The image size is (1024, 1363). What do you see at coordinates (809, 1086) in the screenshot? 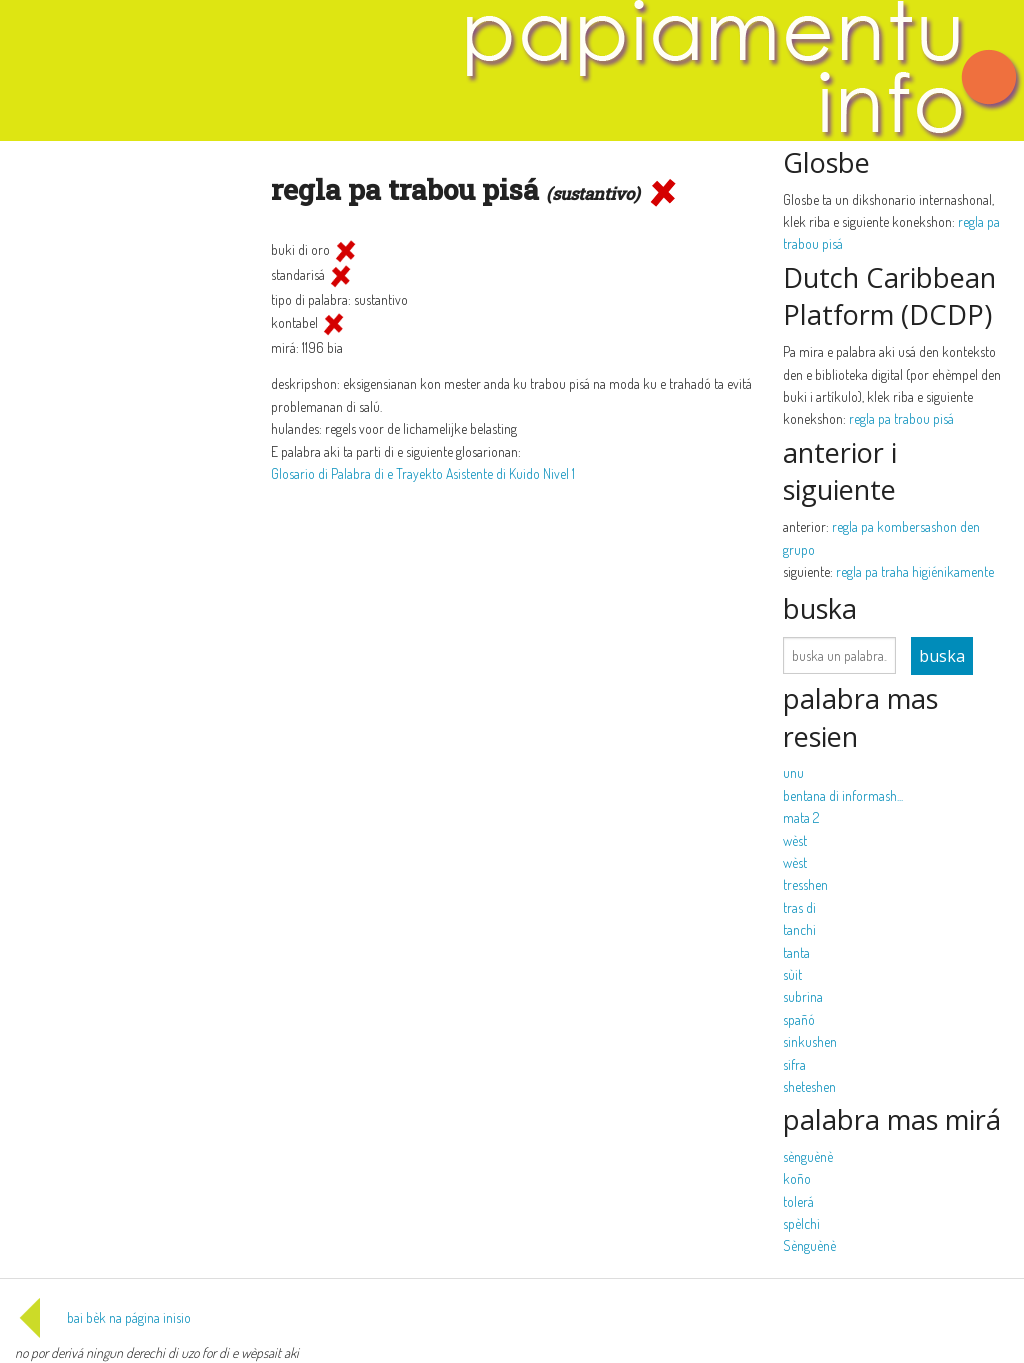
I see `sheteshen` at bounding box center [809, 1086].